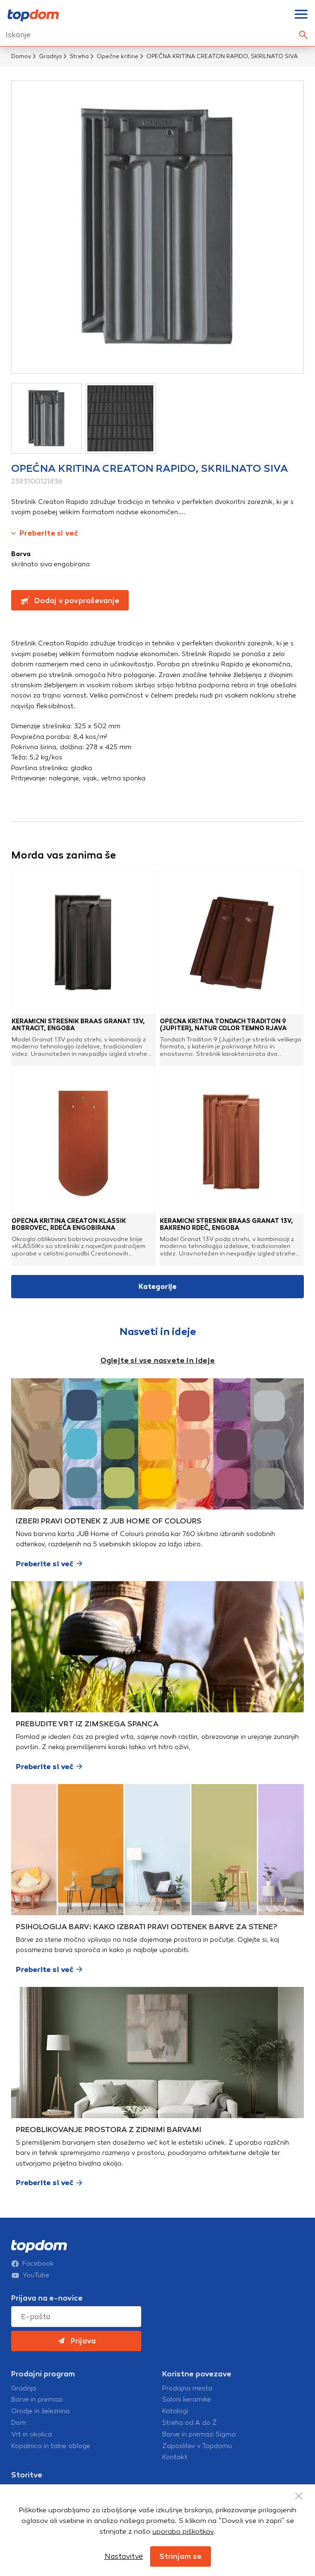  Describe the element at coordinates (32, 2263) in the screenshot. I see `Facebook` at that location.